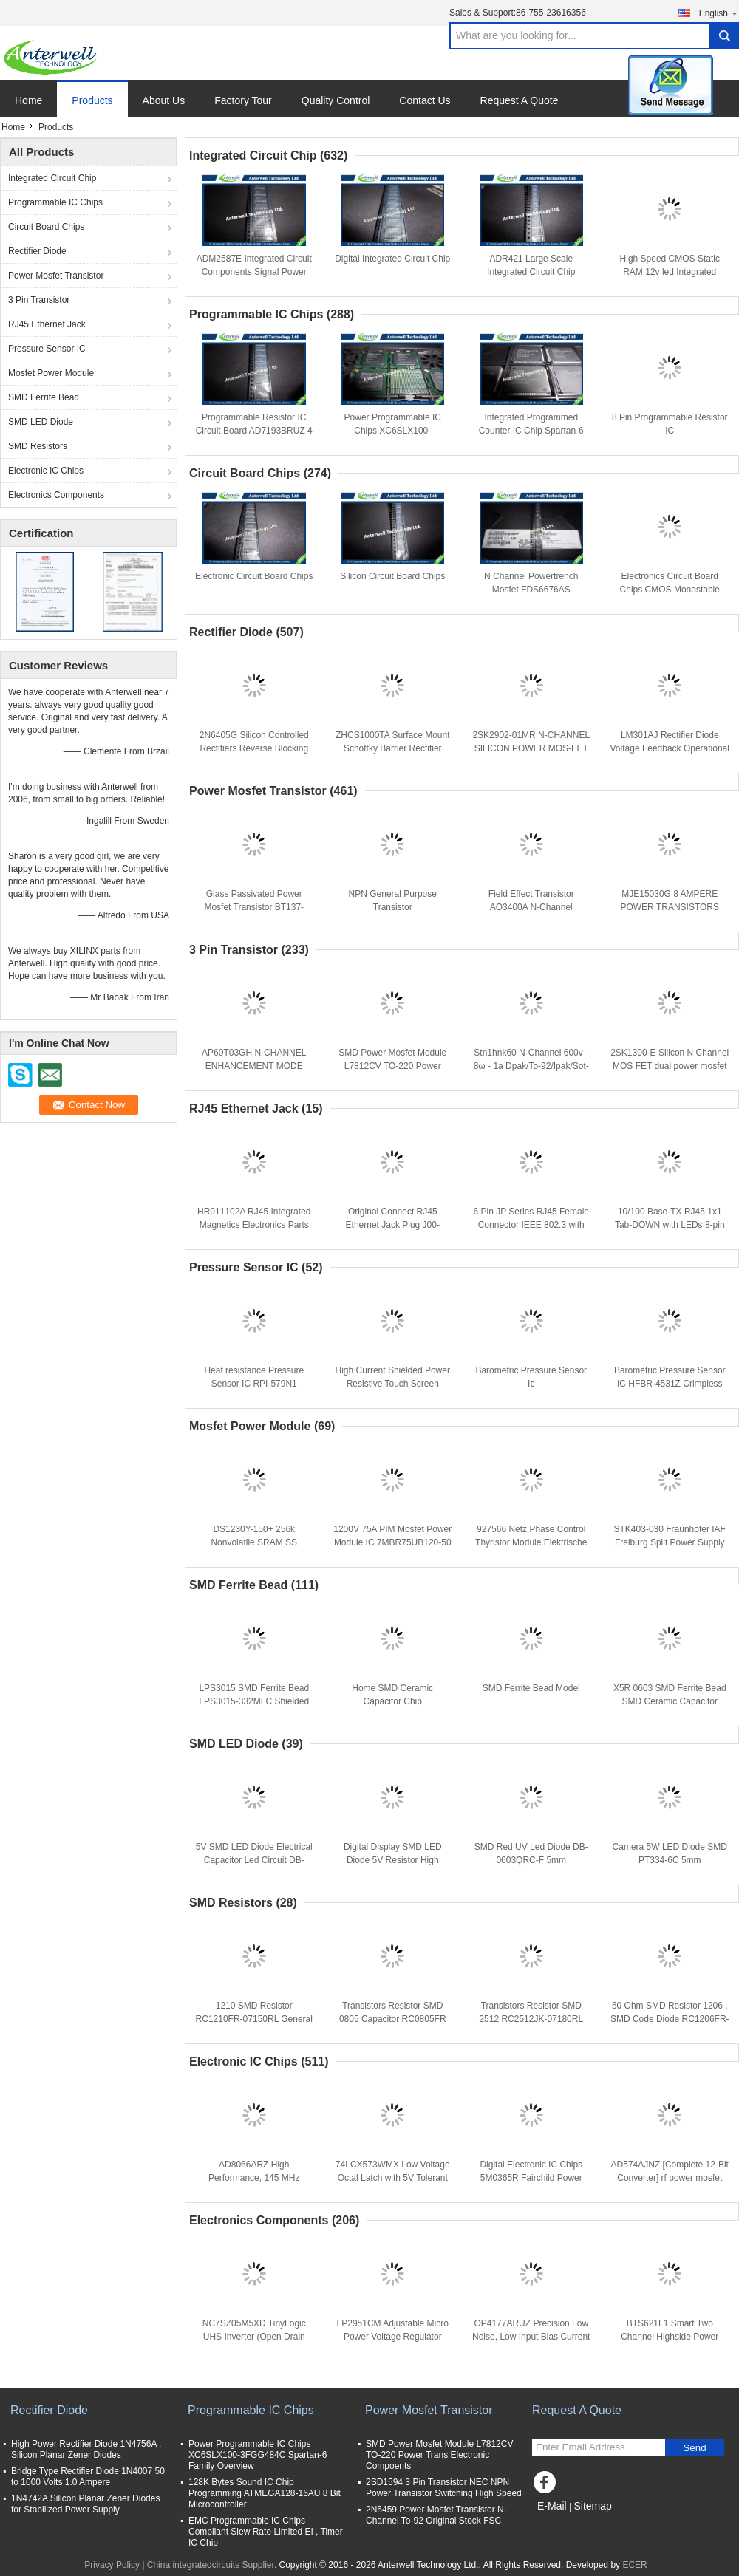 Image resolution: width=739 pixels, height=2576 pixels. I want to click on Mosfet Power Module, so click(51, 373).